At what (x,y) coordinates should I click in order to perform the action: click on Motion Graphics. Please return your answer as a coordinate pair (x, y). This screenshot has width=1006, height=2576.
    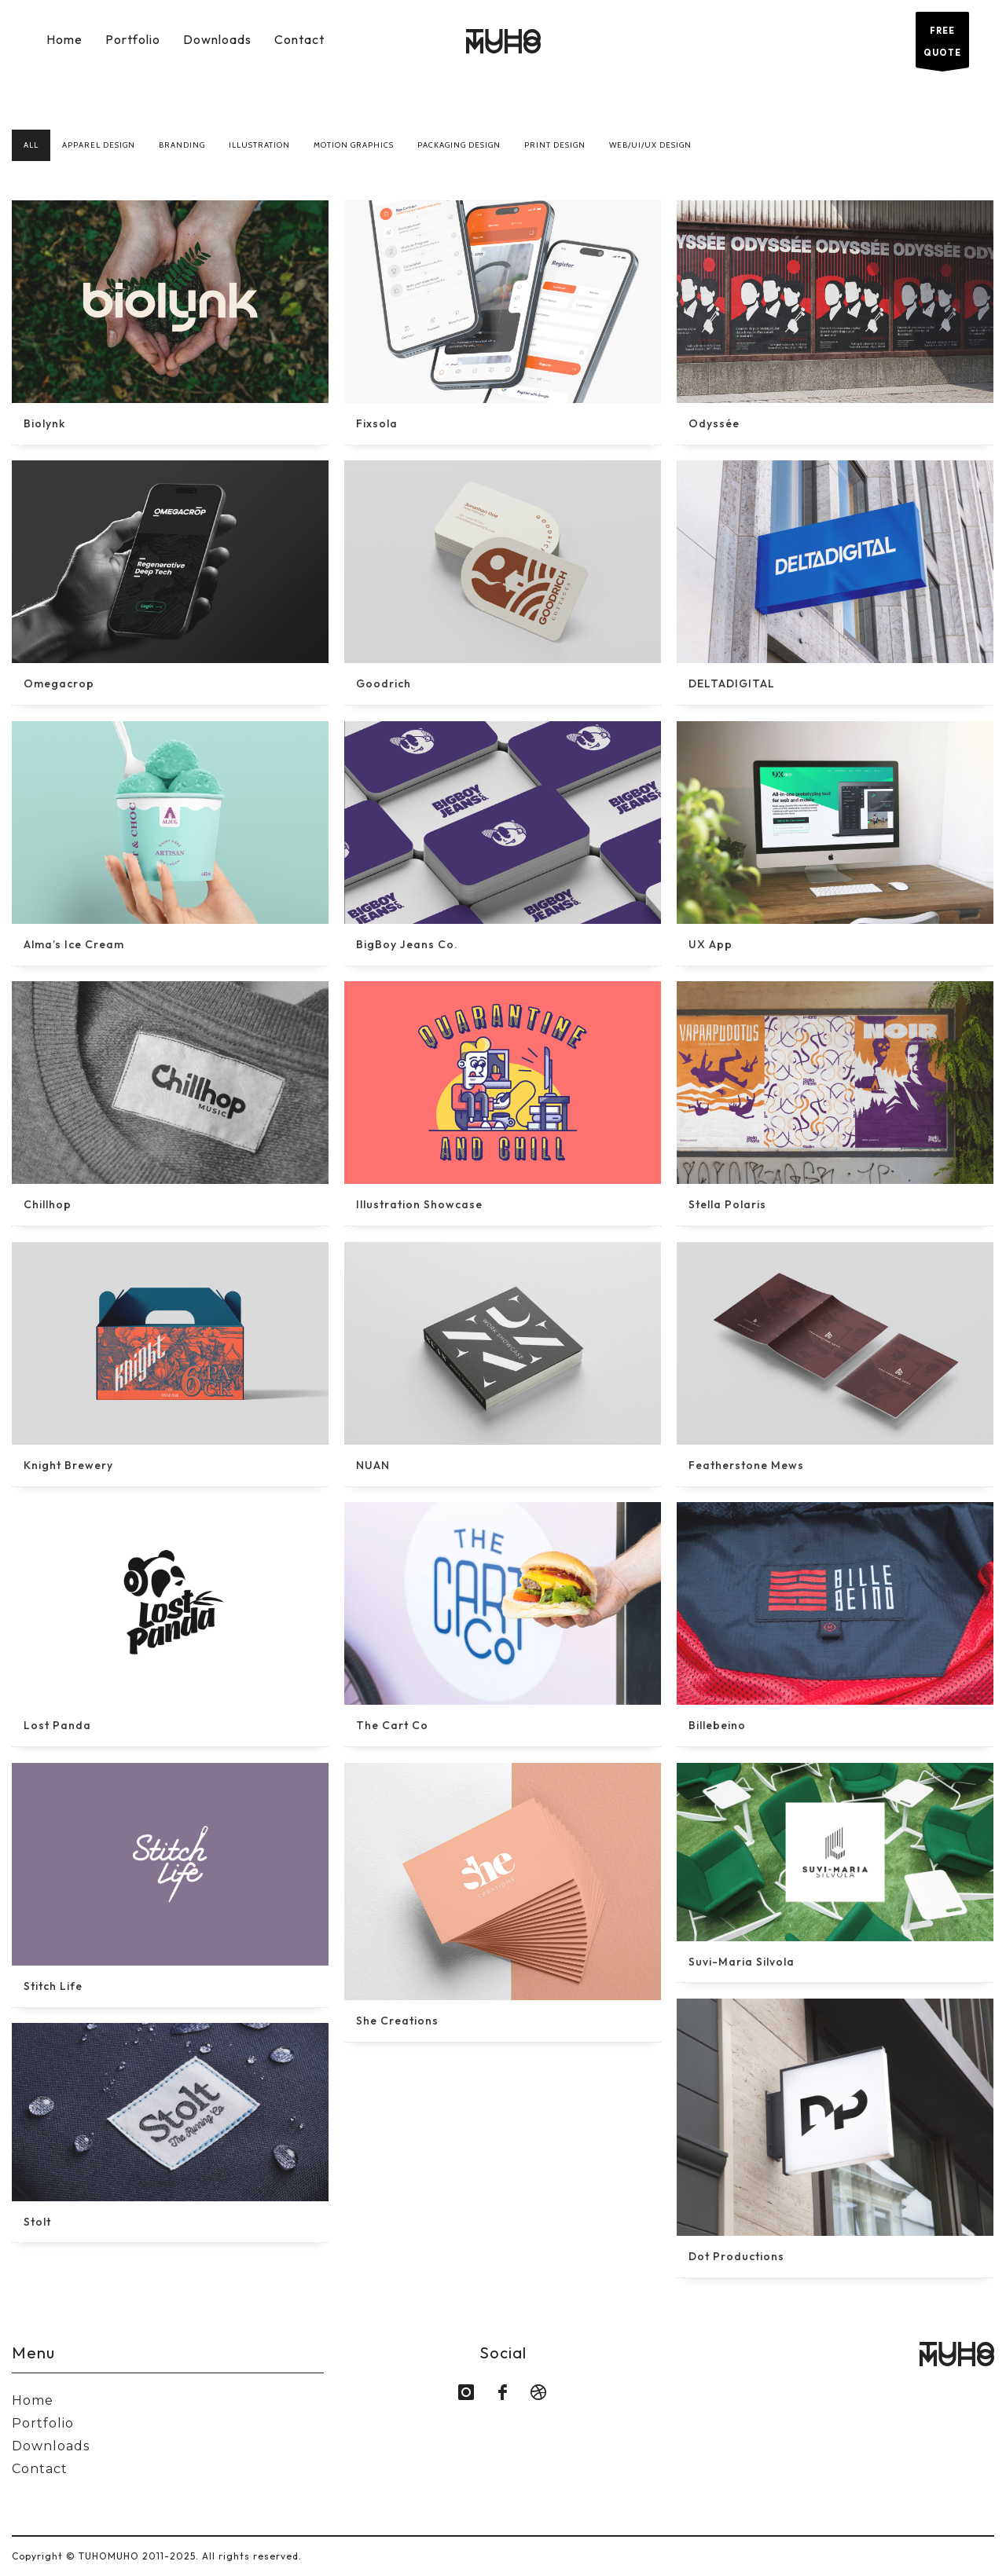
    Looking at the image, I should click on (354, 145).